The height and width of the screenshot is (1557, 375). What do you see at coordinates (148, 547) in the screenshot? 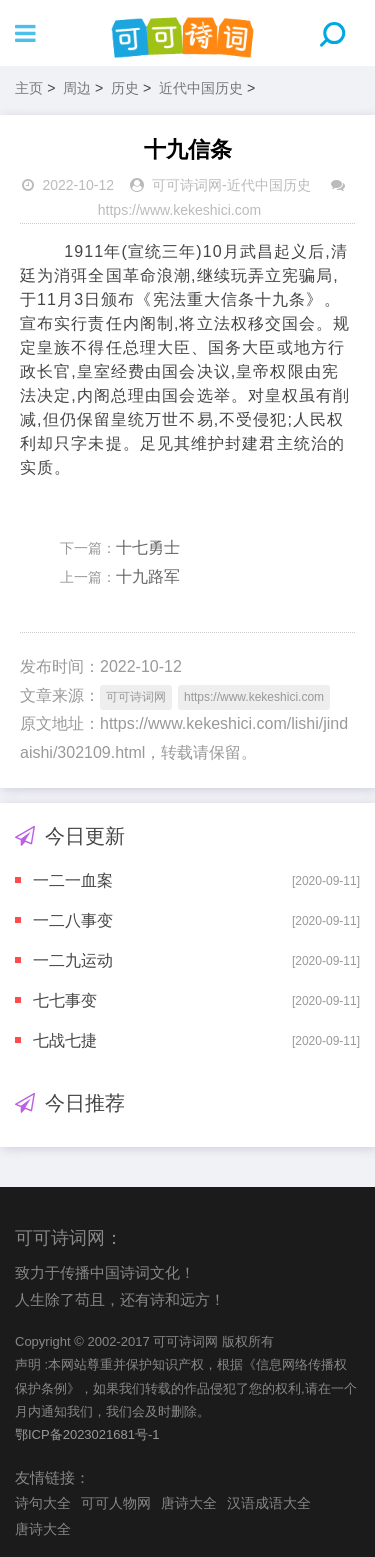
I see `十七勇士` at bounding box center [148, 547].